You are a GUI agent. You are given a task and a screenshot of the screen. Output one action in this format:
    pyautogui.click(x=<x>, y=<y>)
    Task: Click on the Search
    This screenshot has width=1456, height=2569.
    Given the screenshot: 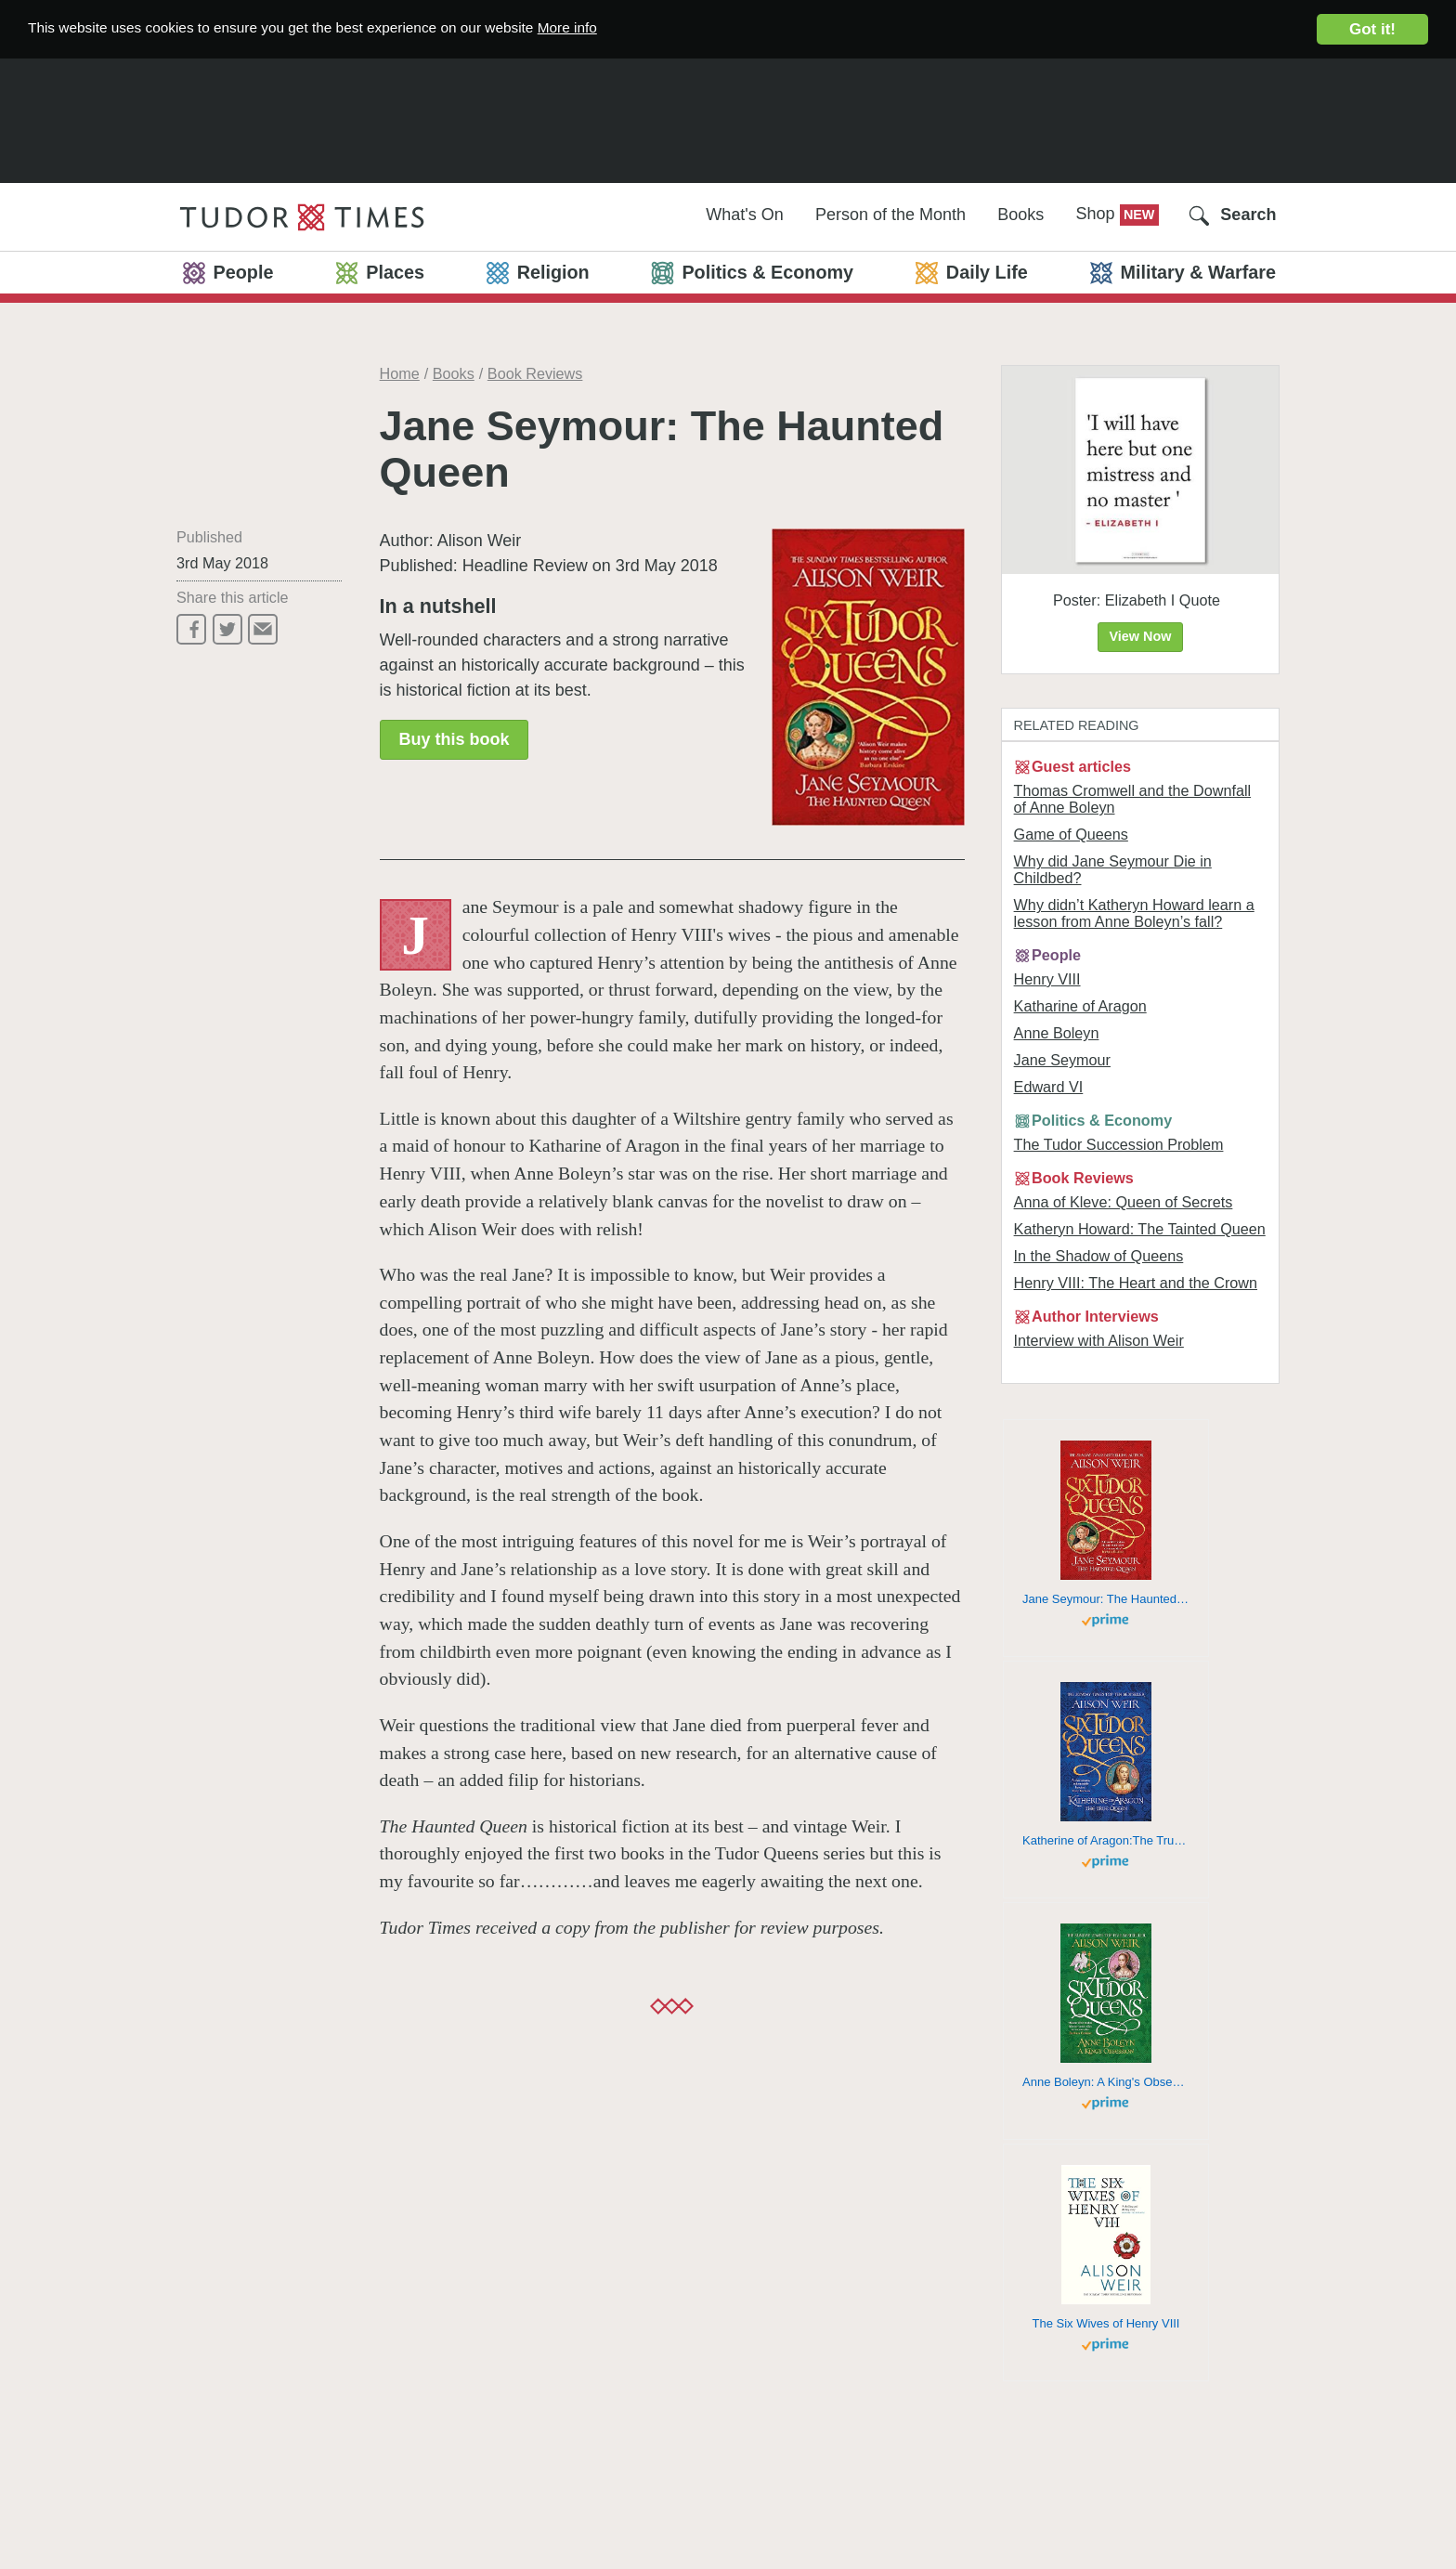 What is the action you would take?
    pyautogui.click(x=1248, y=214)
    